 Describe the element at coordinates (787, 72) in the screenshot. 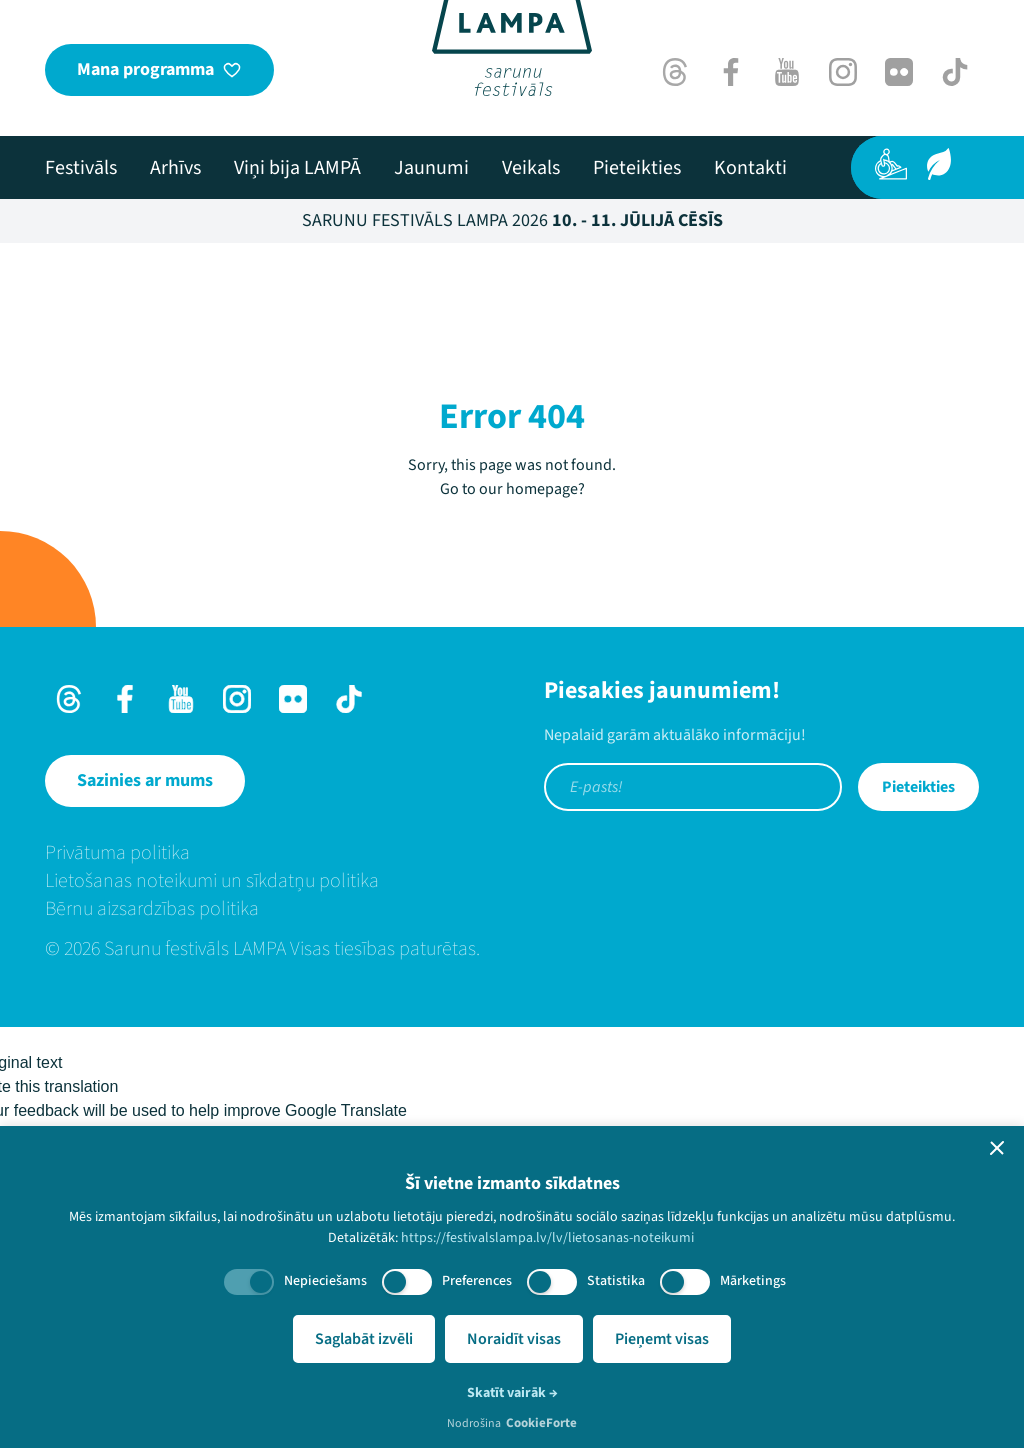

I see `[Youtube]` at that location.